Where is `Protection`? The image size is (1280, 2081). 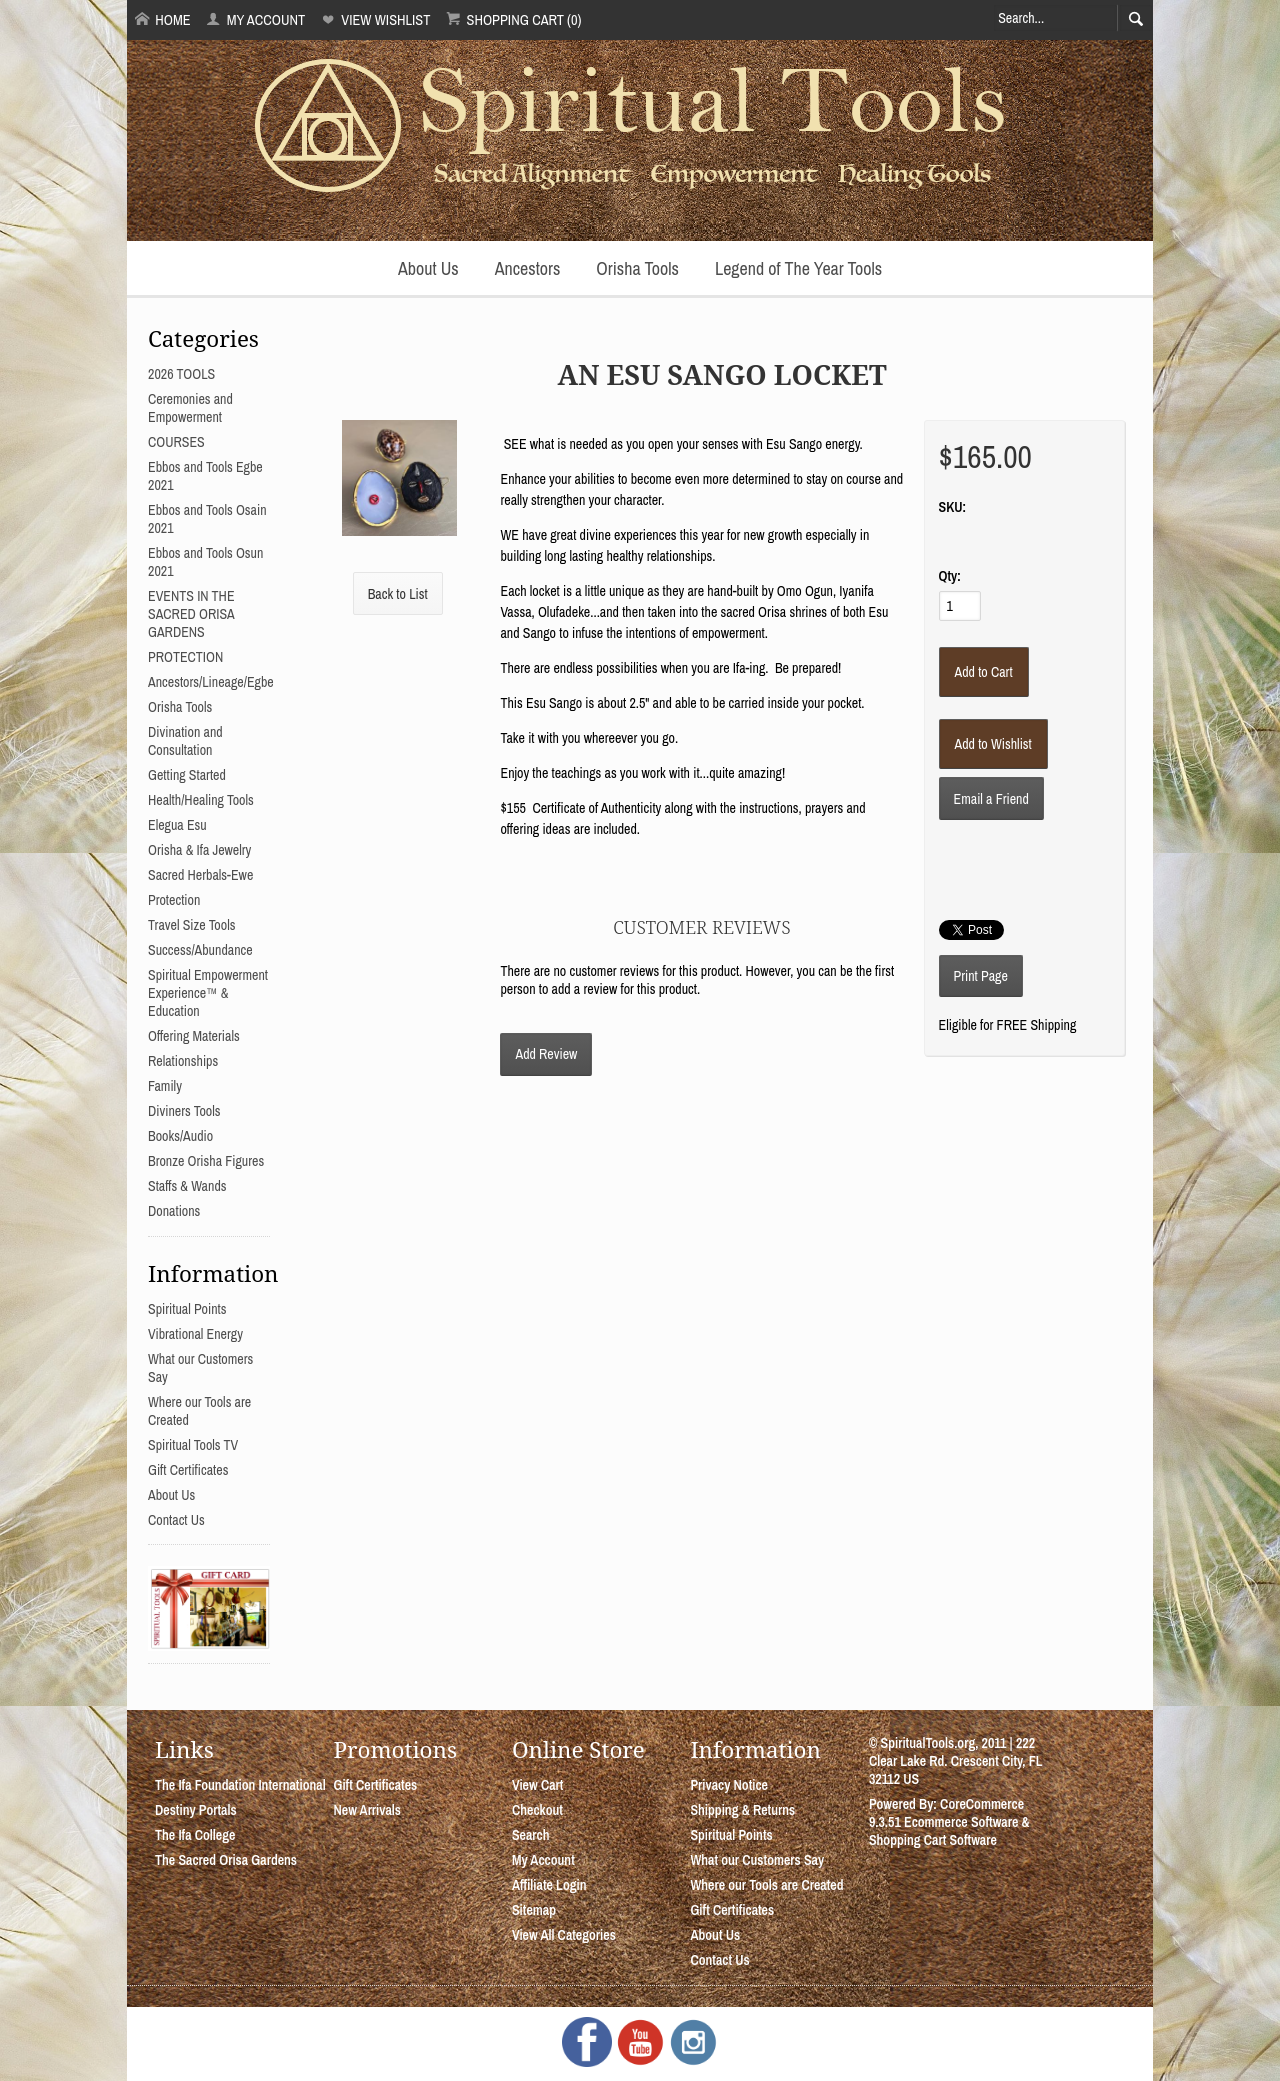
Protection is located at coordinates (174, 900).